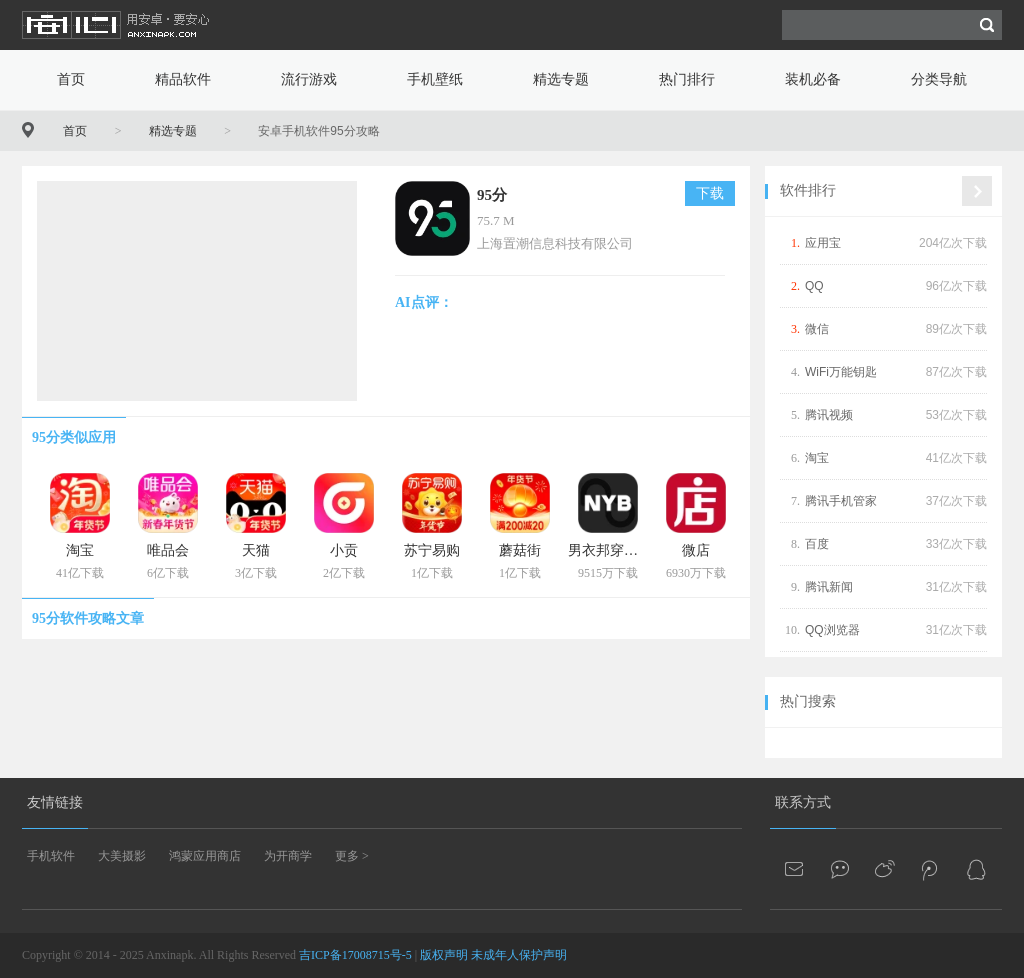 The width and height of the screenshot is (1024, 978). I want to click on 腾讯视频, so click(829, 415).